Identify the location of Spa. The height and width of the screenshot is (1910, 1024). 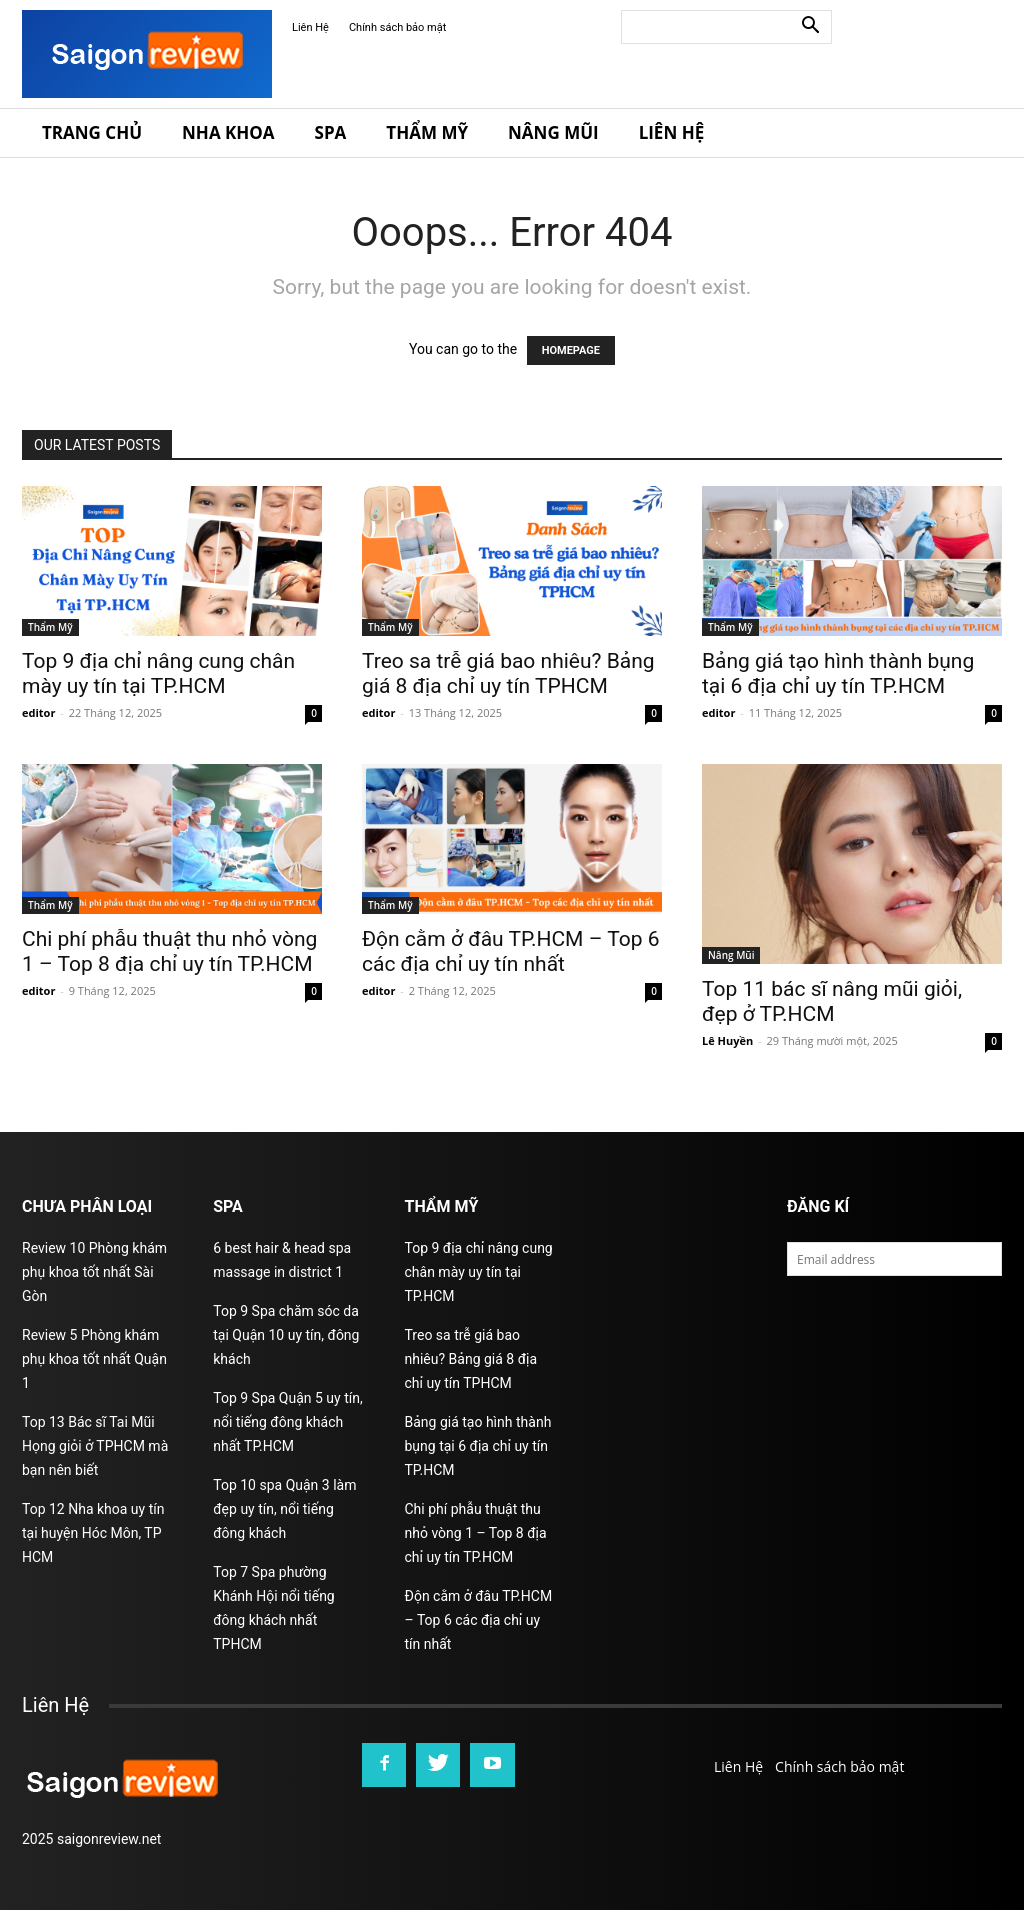
(331, 132).